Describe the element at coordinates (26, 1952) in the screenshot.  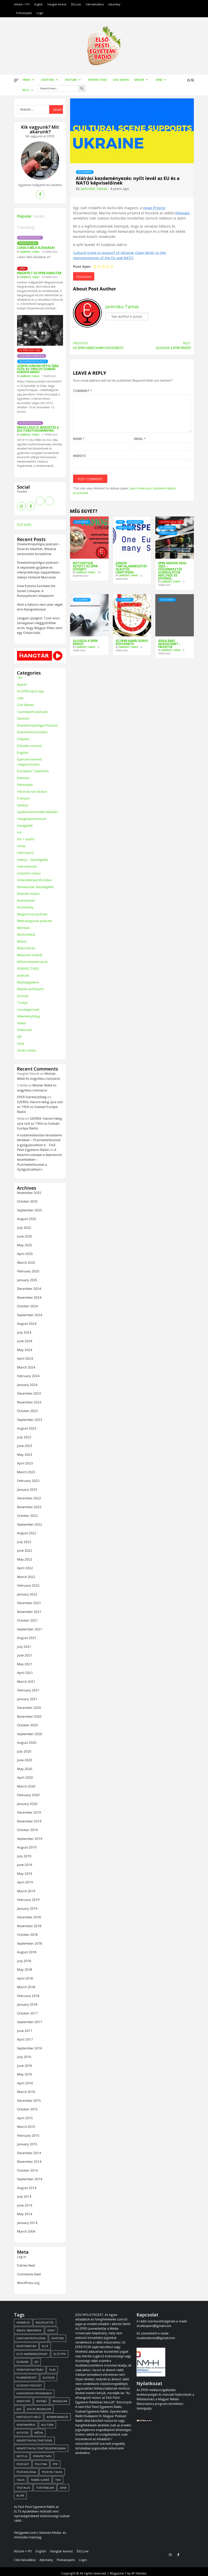
I see `August 2018` at that location.